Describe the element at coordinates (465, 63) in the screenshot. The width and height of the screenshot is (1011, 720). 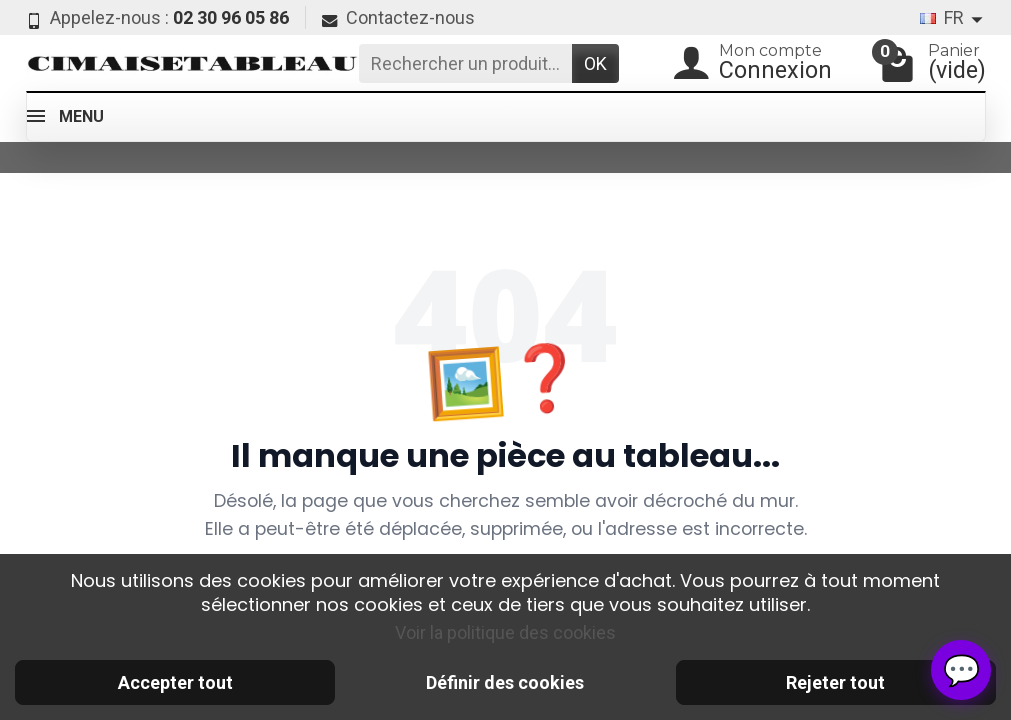
I see `[Rechercher un produit]` at that location.